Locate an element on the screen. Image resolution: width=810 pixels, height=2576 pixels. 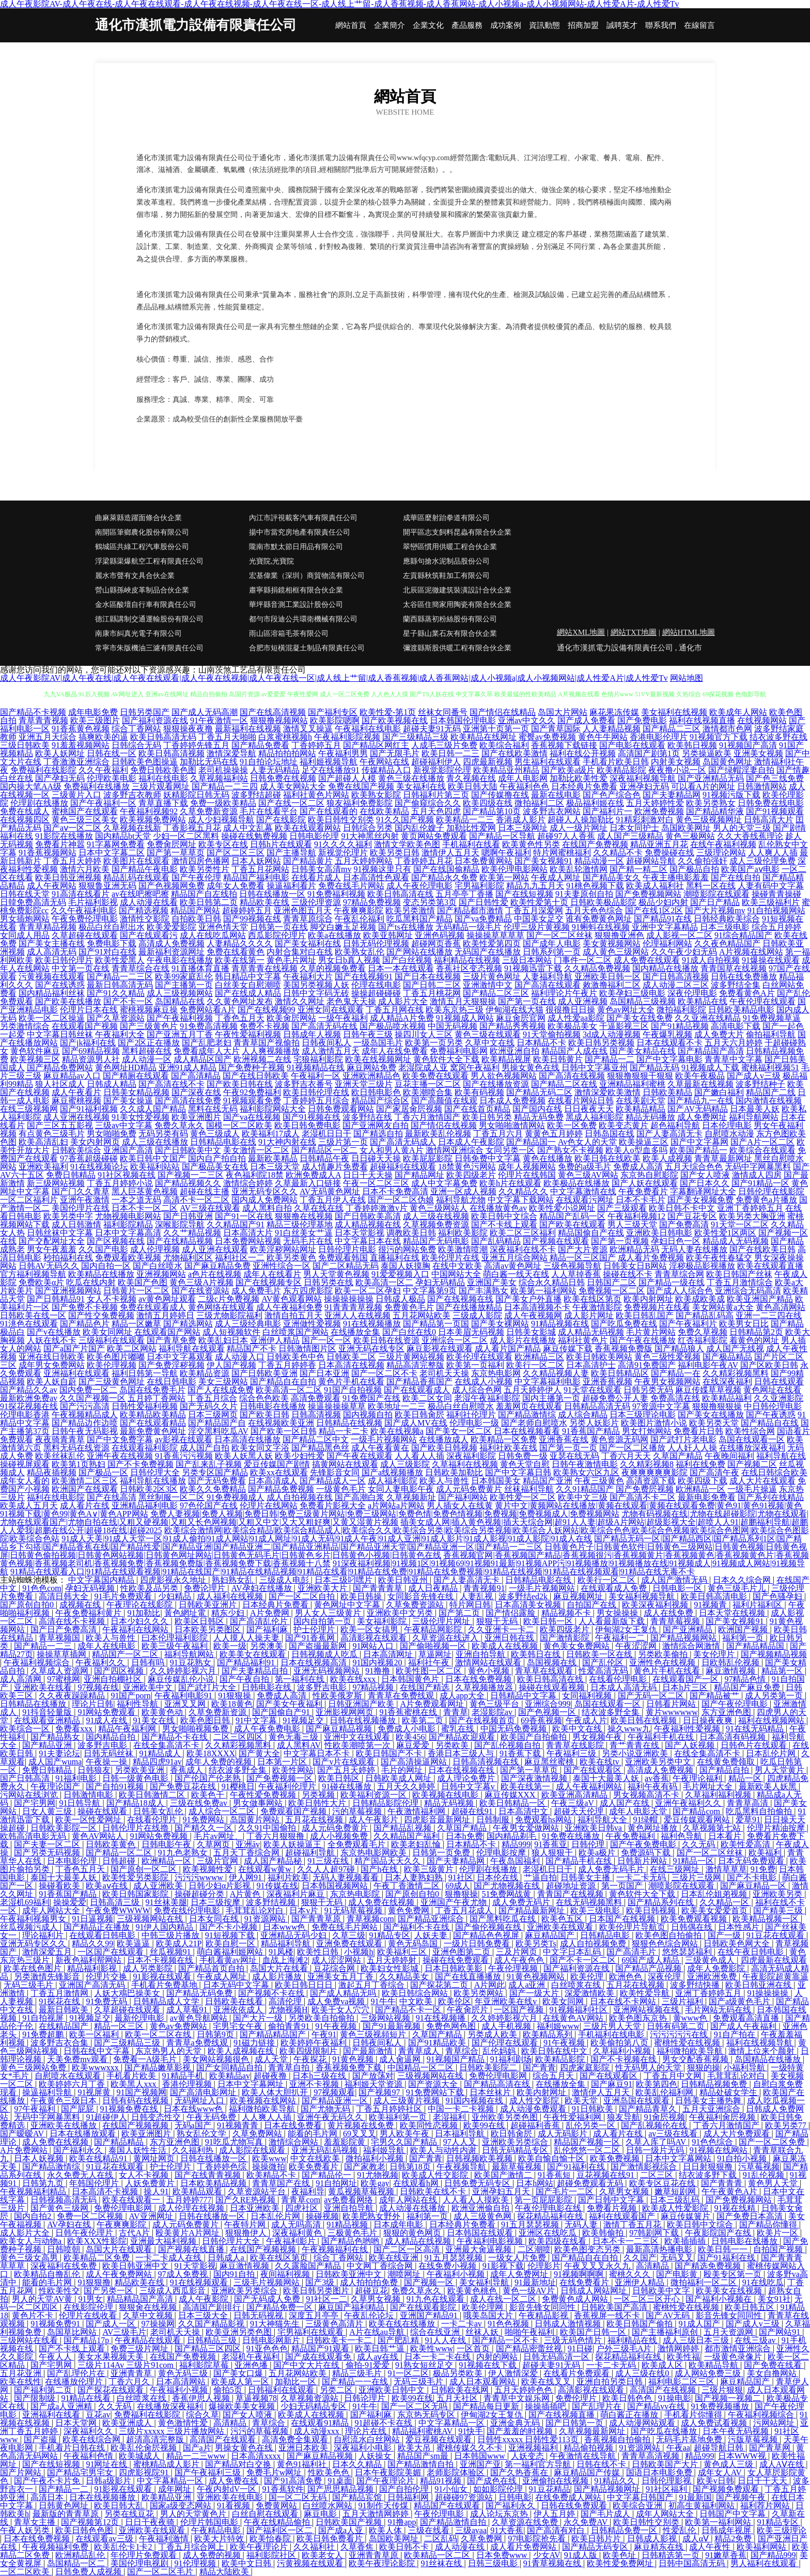
男女做事网站 is located at coordinates (259, 1803).